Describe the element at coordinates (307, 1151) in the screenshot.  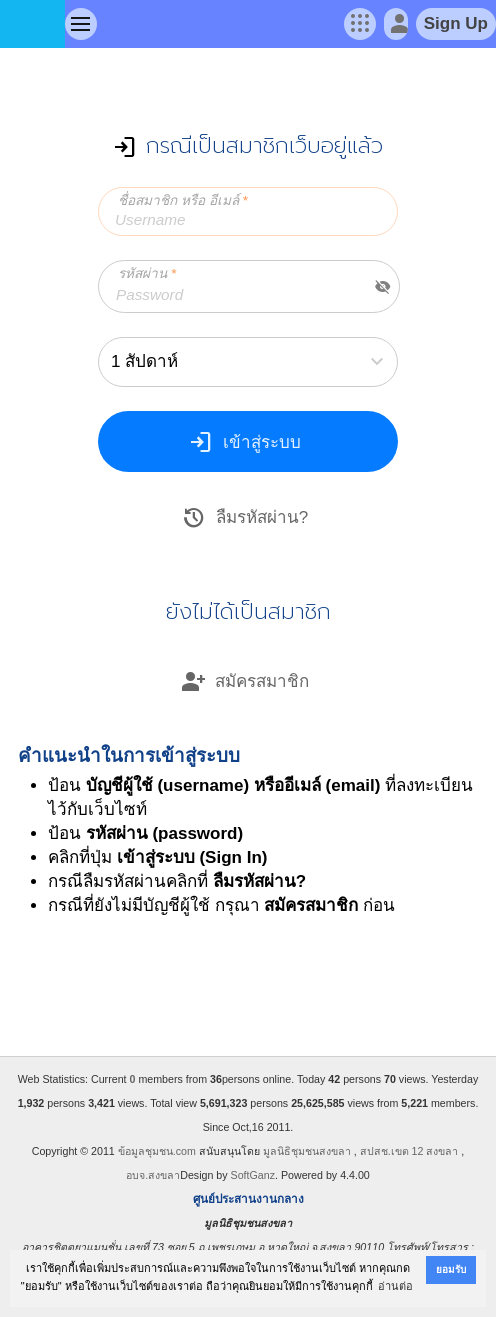
I see `มูลนิธิชุมชนสงขลา` at that location.